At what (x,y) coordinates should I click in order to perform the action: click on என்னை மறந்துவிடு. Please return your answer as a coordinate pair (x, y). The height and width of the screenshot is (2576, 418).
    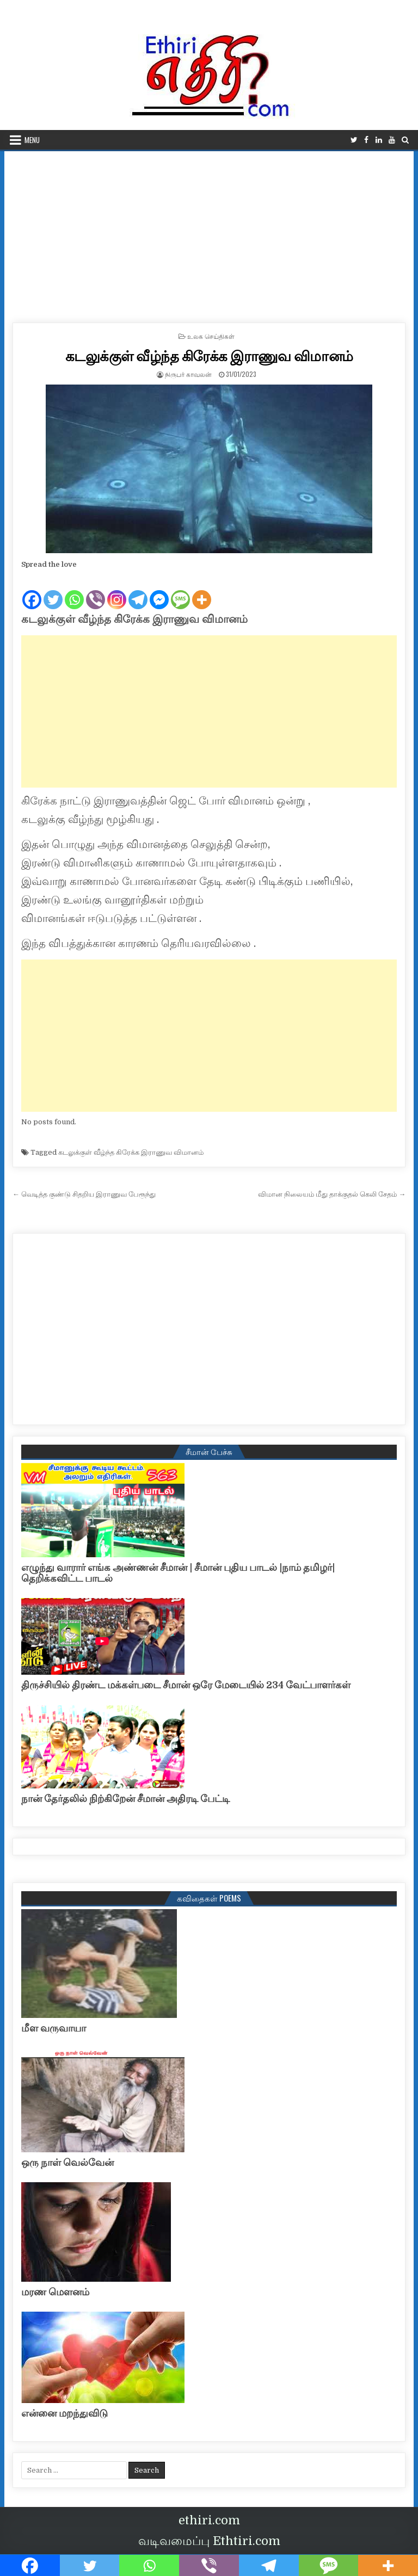
    Looking at the image, I should click on (64, 2413).